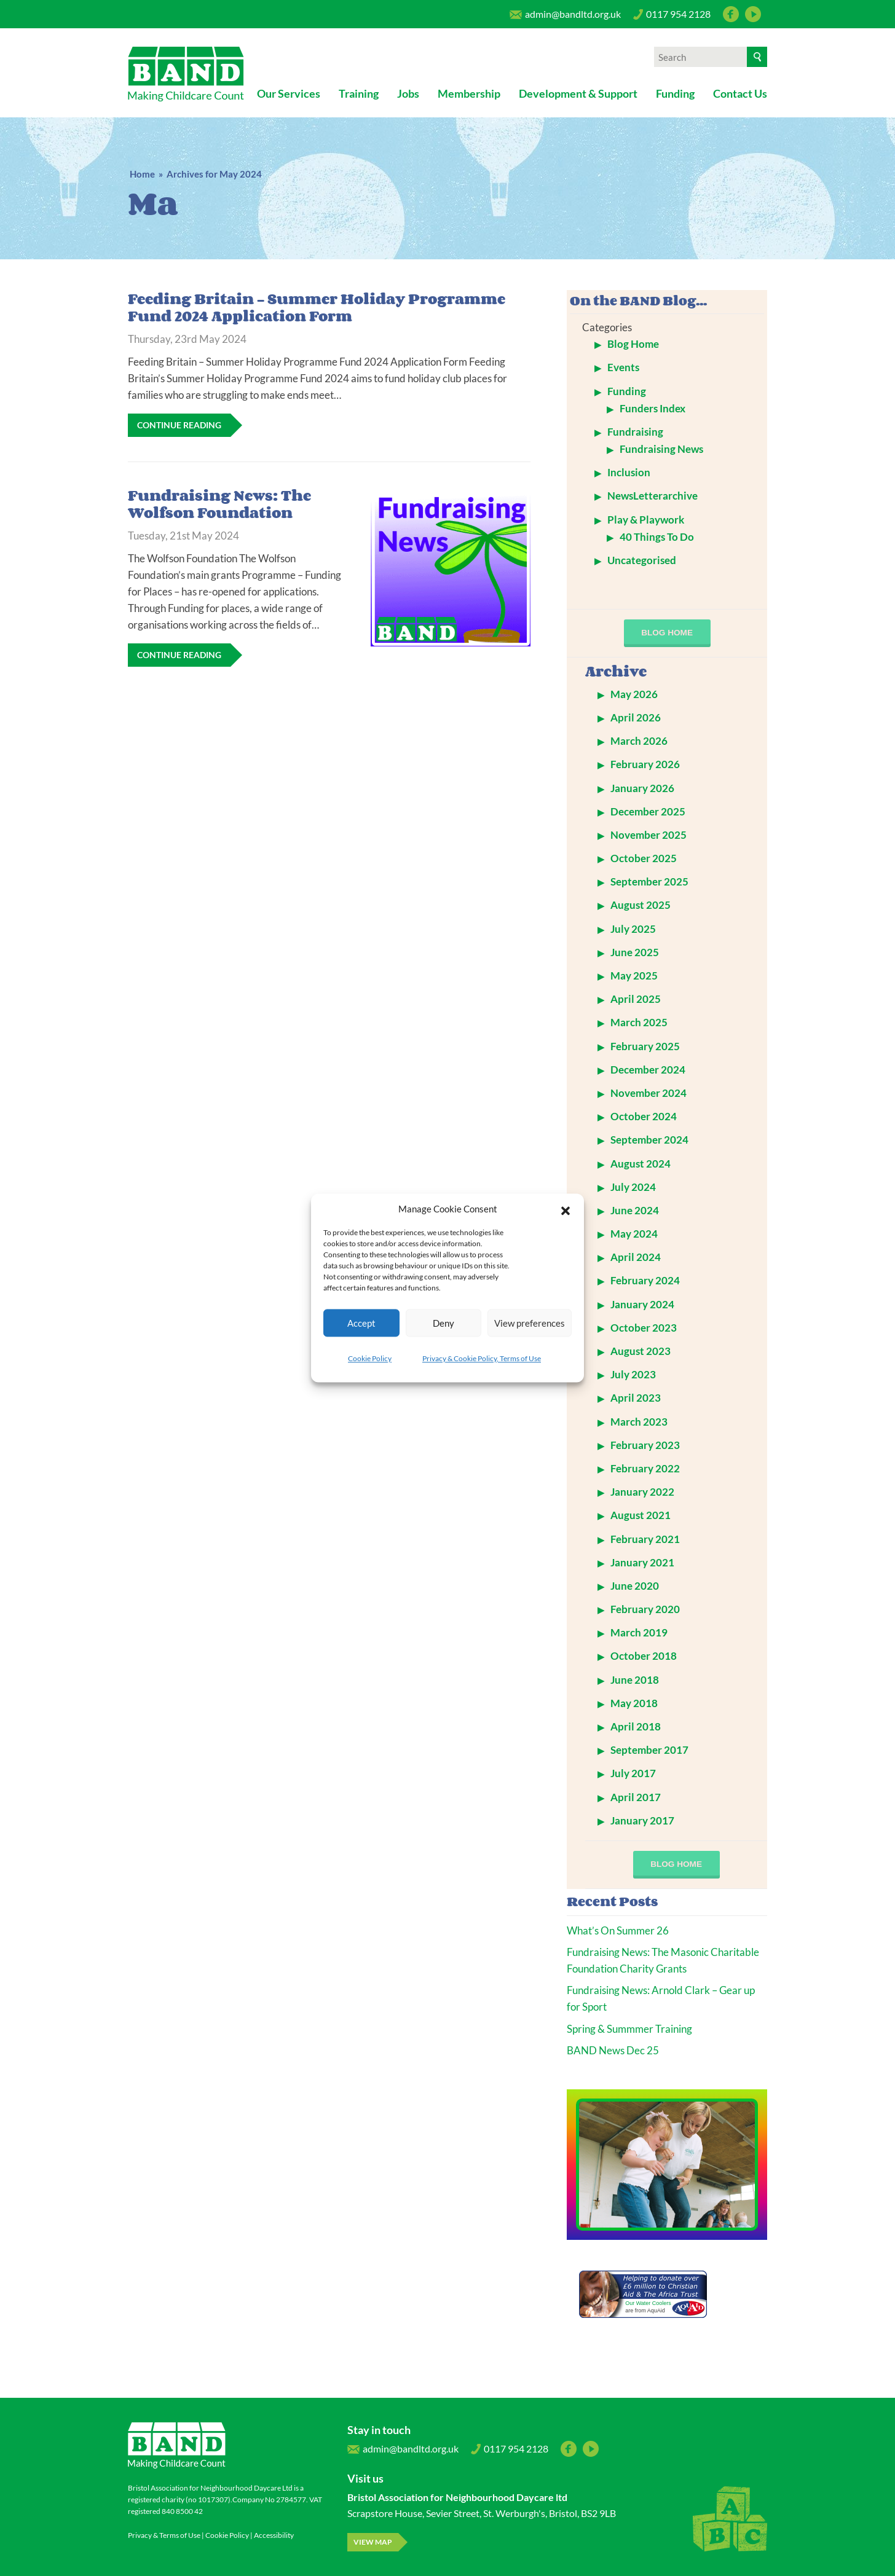  What do you see at coordinates (645, 1280) in the screenshot?
I see `February 2024` at bounding box center [645, 1280].